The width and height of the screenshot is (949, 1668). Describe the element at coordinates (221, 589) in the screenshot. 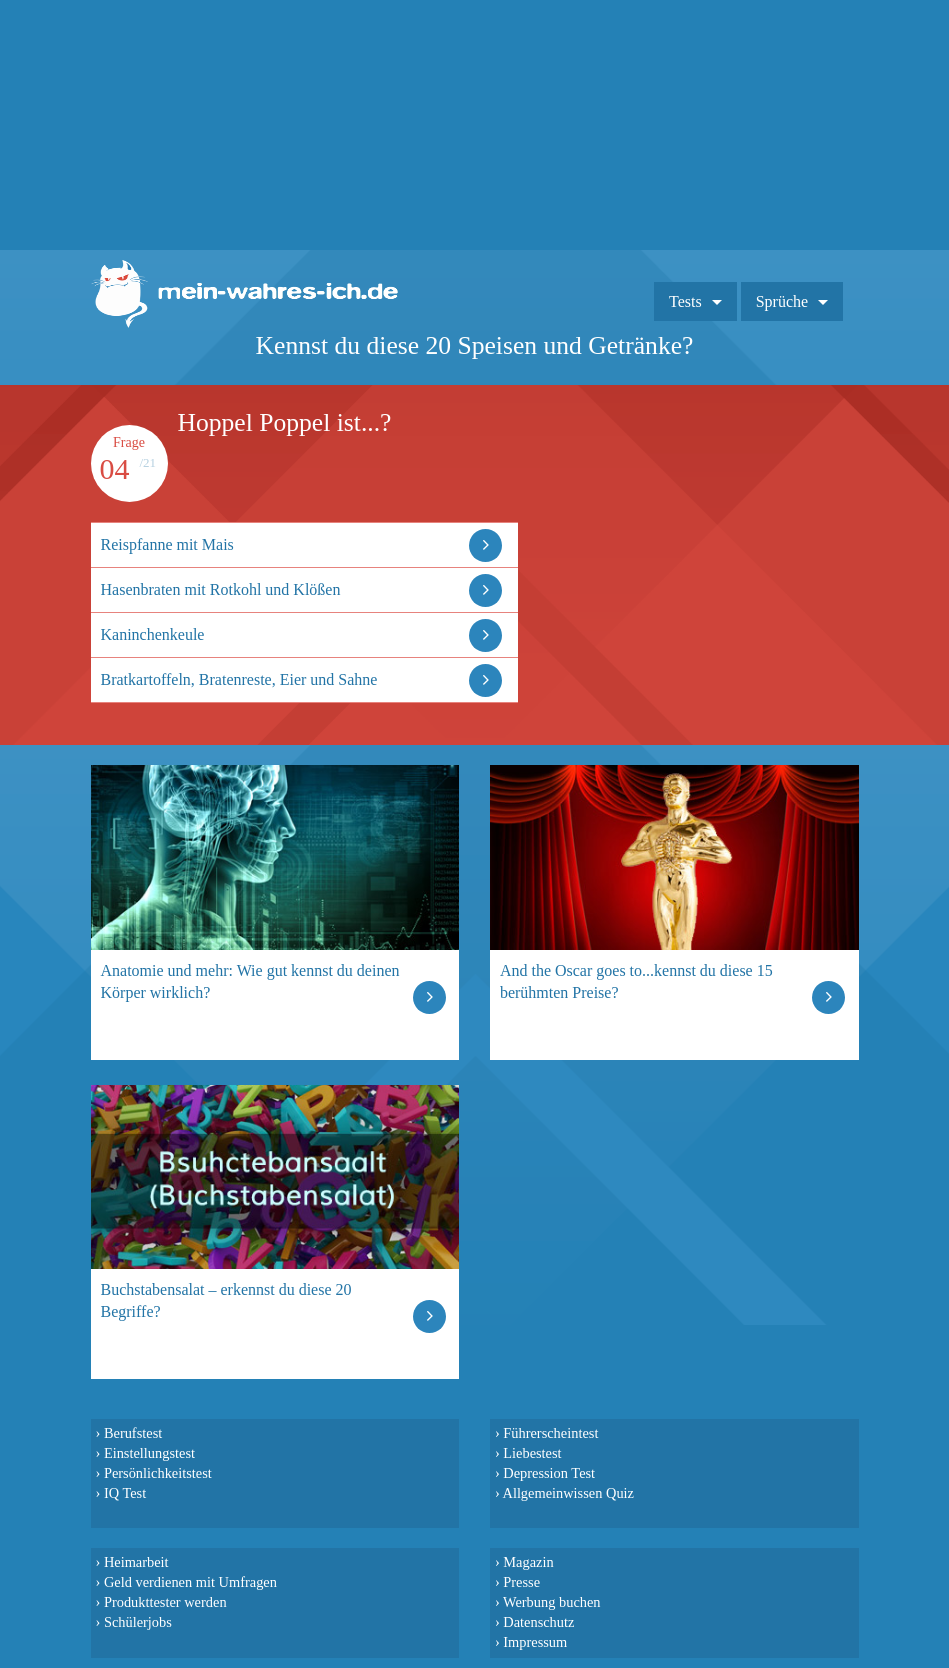

I see `Hasenbraten mit Rotkohl und Klößen` at that location.